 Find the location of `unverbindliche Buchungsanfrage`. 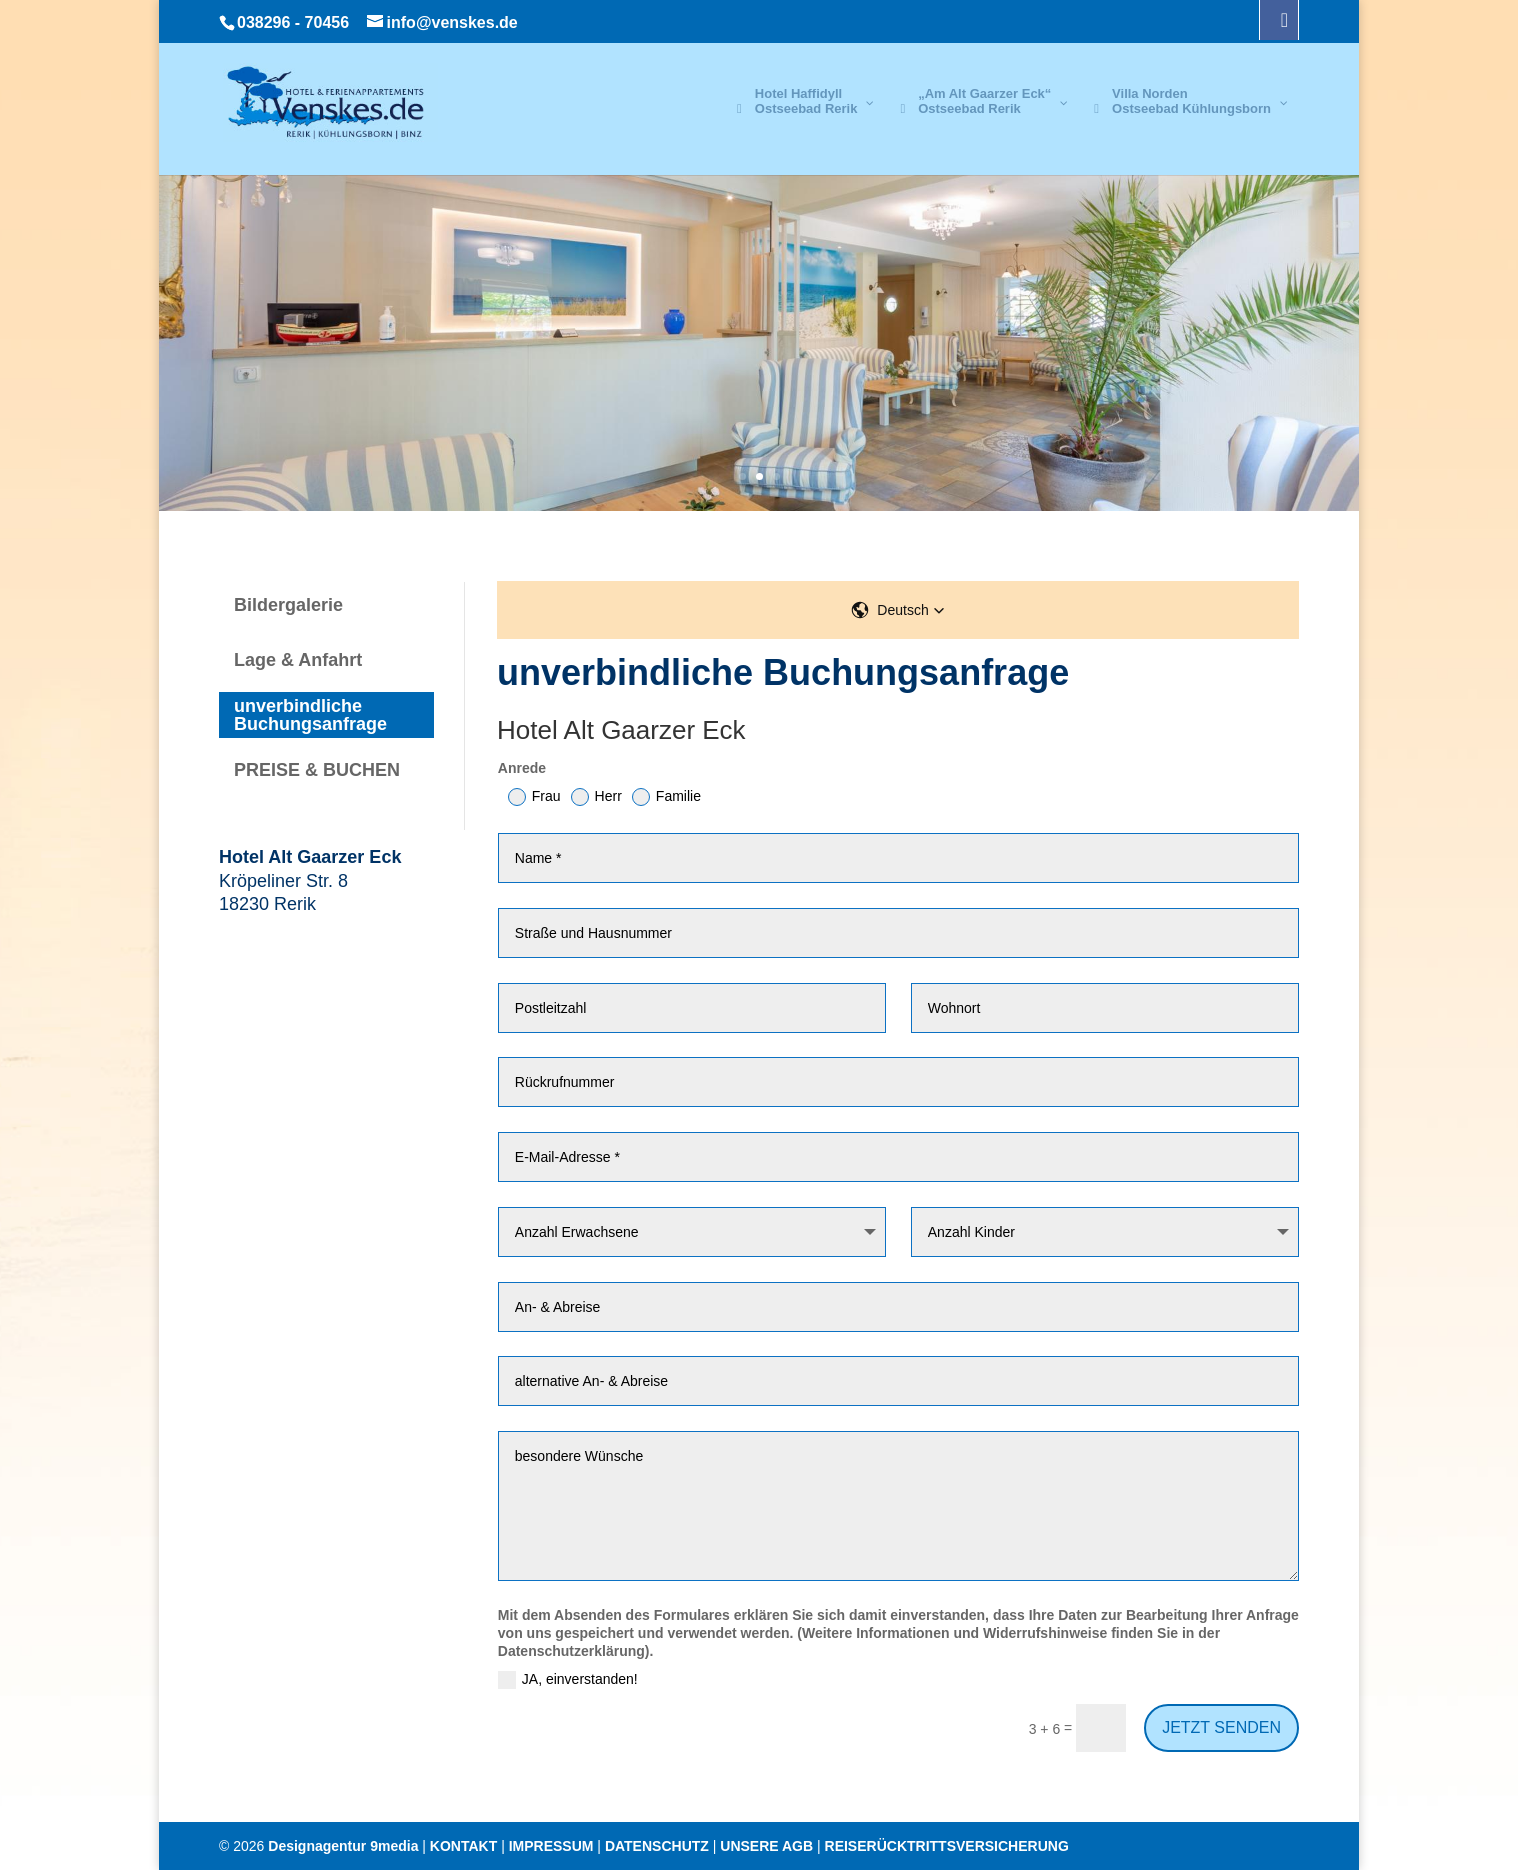

unverbindliche Buchungsanfrage is located at coordinates (310, 715).